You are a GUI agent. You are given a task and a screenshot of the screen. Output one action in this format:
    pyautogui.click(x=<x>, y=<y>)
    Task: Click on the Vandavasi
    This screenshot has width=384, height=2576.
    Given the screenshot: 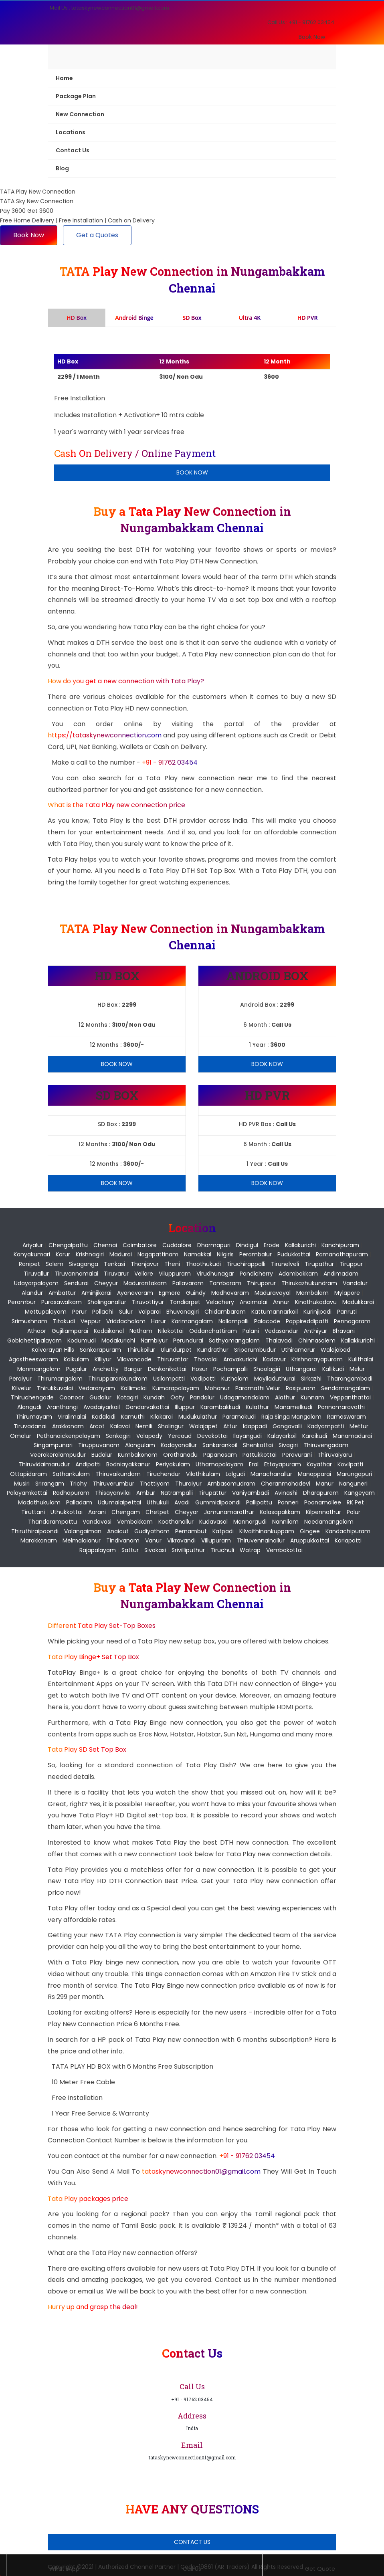 What is the action you would take?
    pyautogui.click(x=97, y=1522)
    